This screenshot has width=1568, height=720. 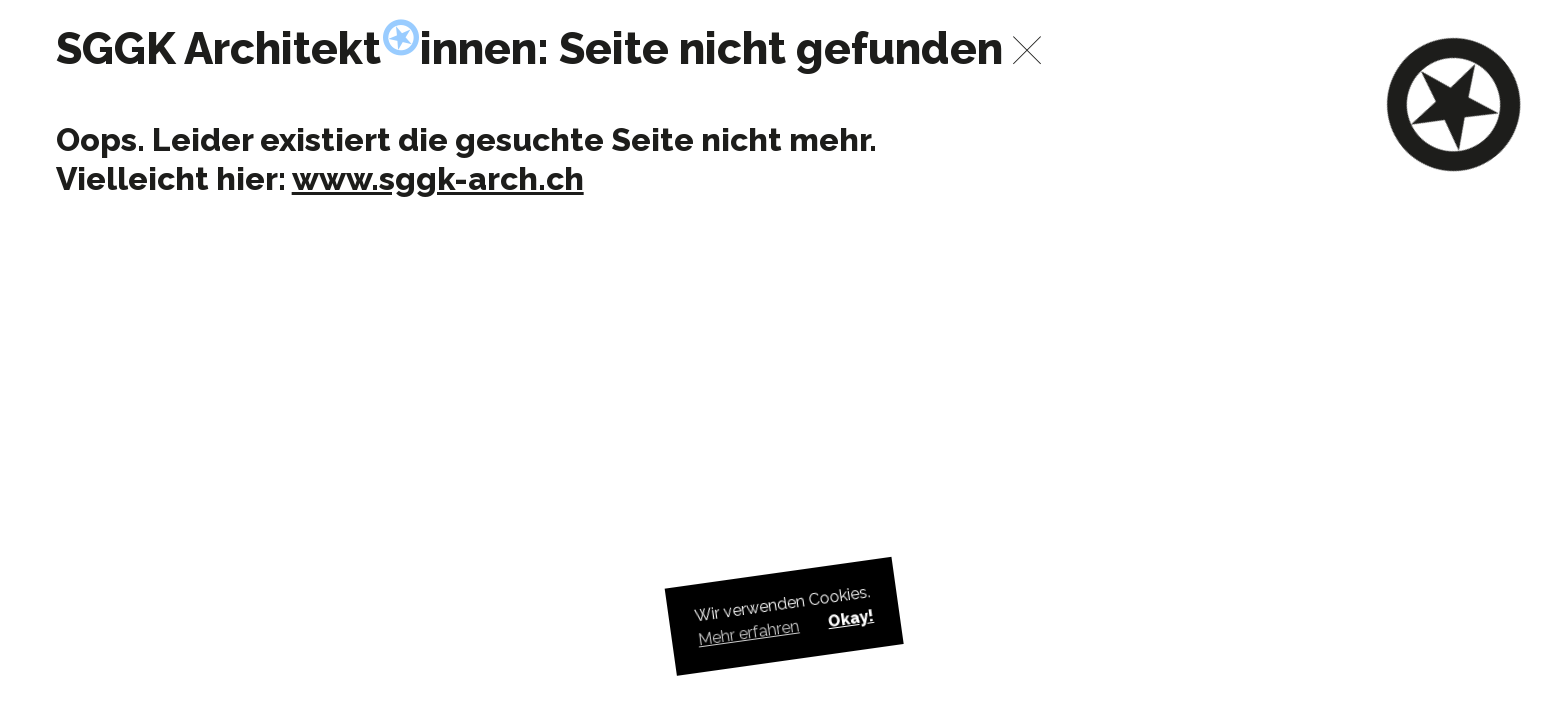 I want to click on SGGK Architektinnen, so click(x=297, y=48).